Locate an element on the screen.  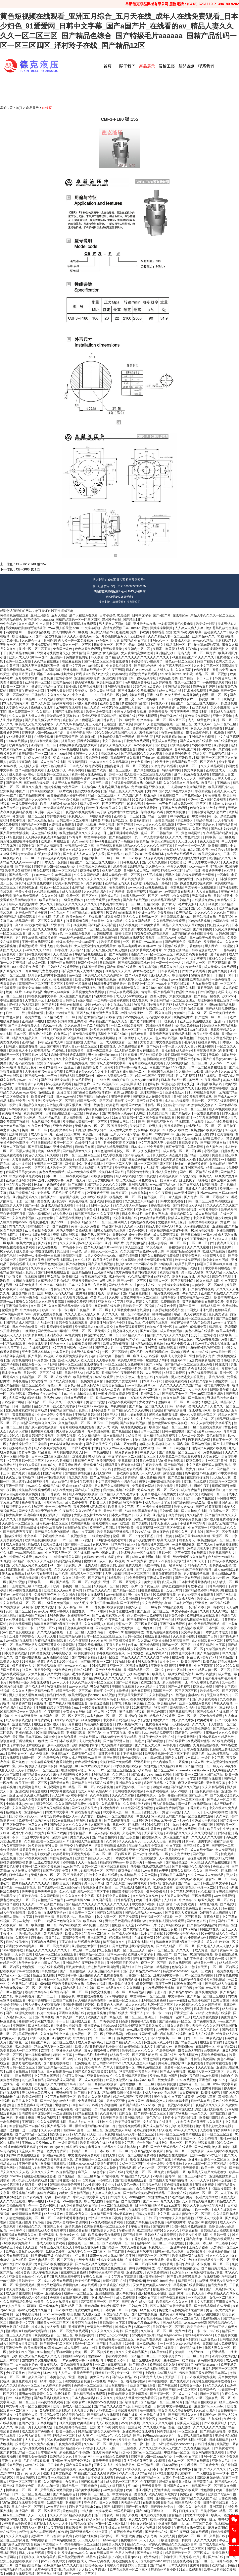
欧州一级片 is located at coordinates (203, 2209).